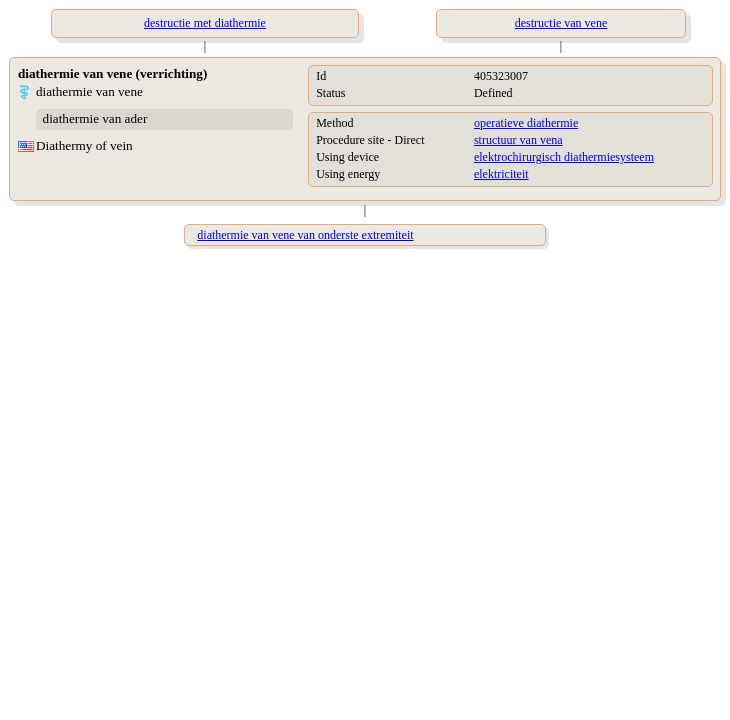 This screenshot has height=720, width=730. What do you see at coordinates (518, 140) in the screenshot?
I see `structuur van vena` at bounding box center [518, 140].